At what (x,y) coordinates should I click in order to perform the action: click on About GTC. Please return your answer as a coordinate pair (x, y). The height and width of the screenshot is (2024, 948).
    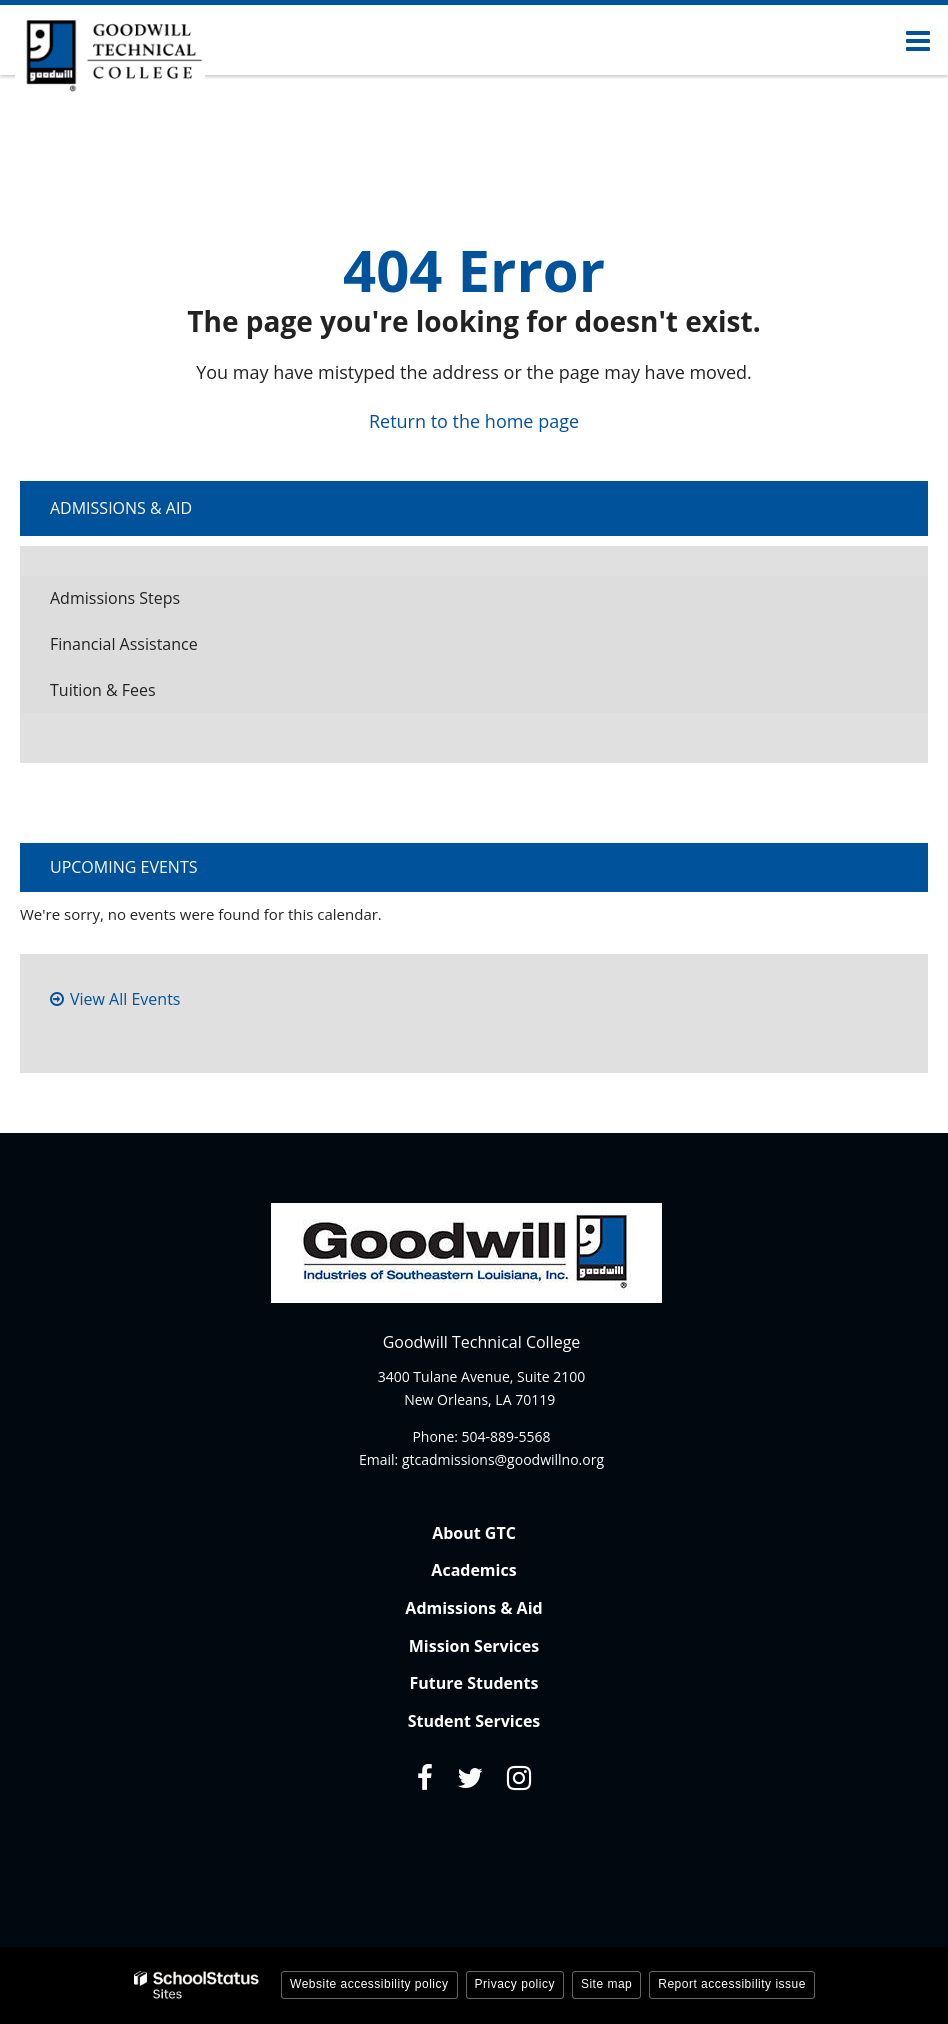
    Looking at the image, I should click on (474, 1533).